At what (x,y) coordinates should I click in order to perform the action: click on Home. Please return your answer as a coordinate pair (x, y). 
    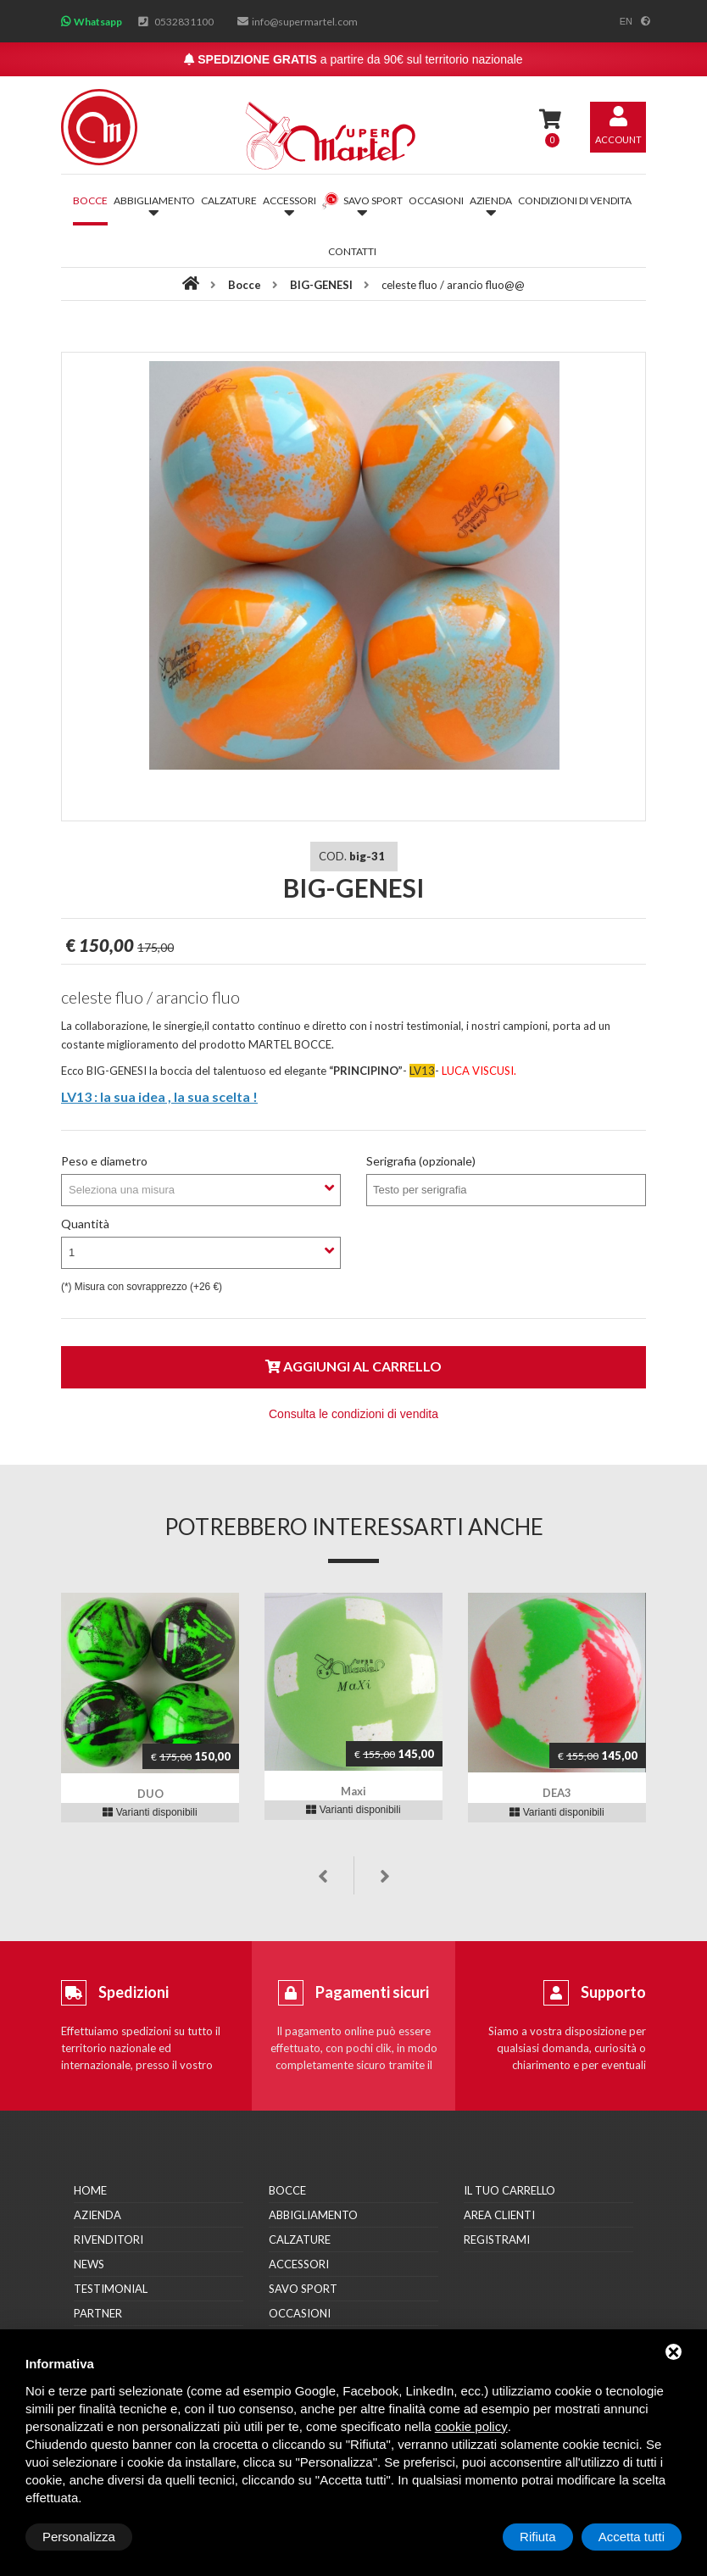
    Looking at the image, I should click on (90, 2190).